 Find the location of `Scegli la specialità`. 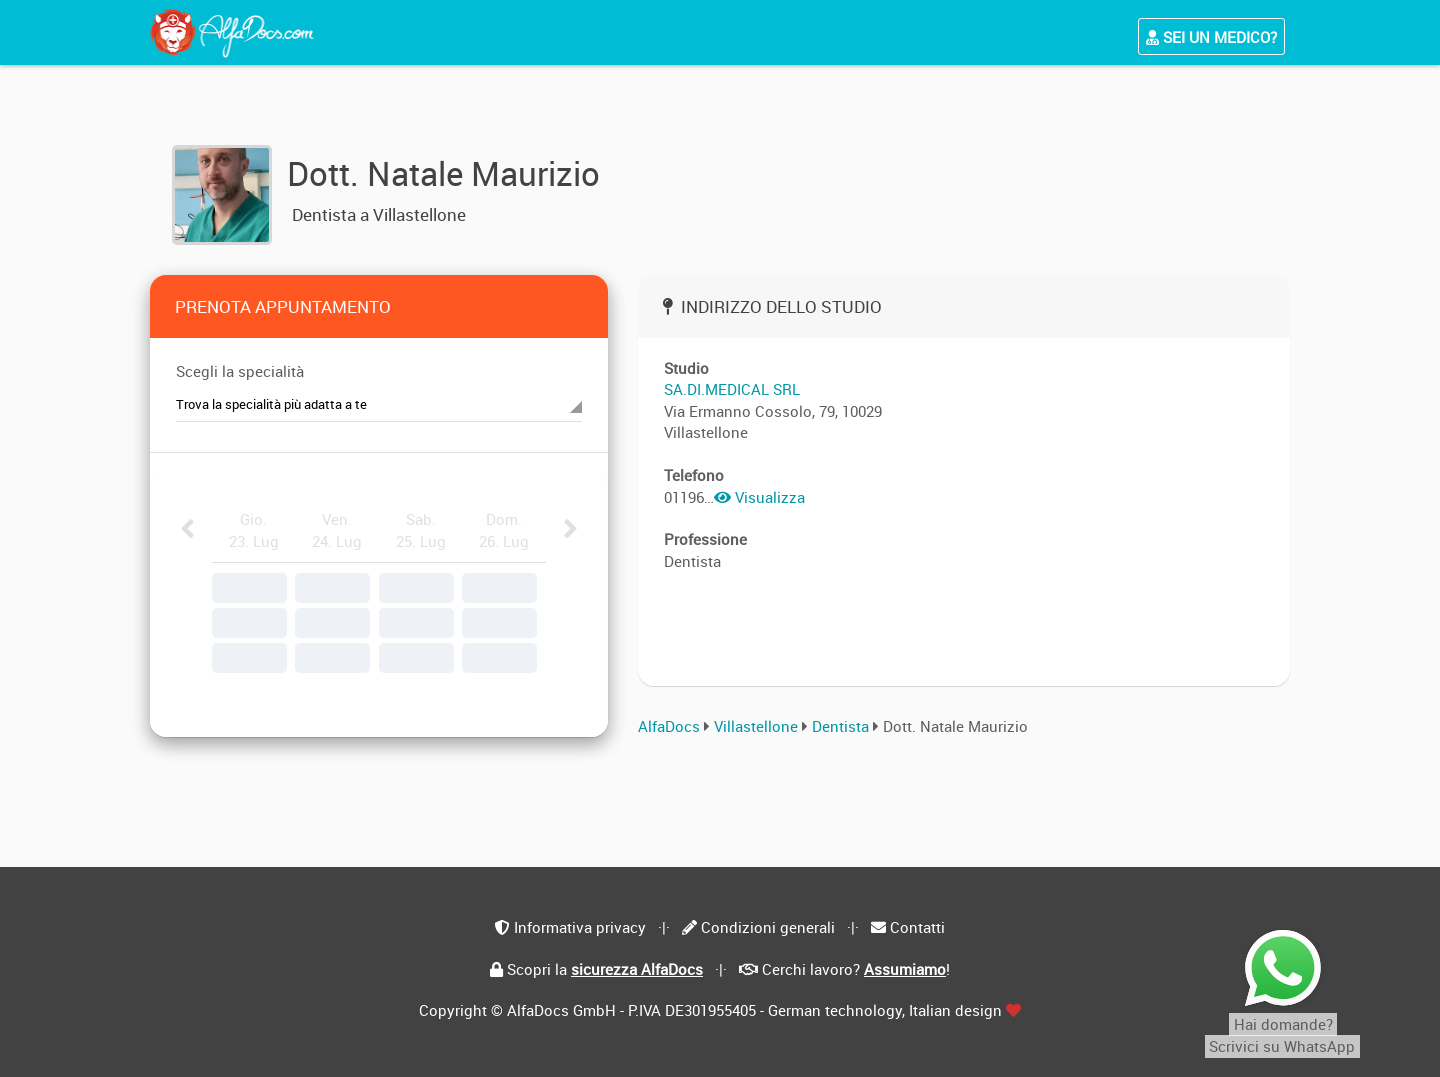

Scegli la specialità is located at coordinates (240, 371).